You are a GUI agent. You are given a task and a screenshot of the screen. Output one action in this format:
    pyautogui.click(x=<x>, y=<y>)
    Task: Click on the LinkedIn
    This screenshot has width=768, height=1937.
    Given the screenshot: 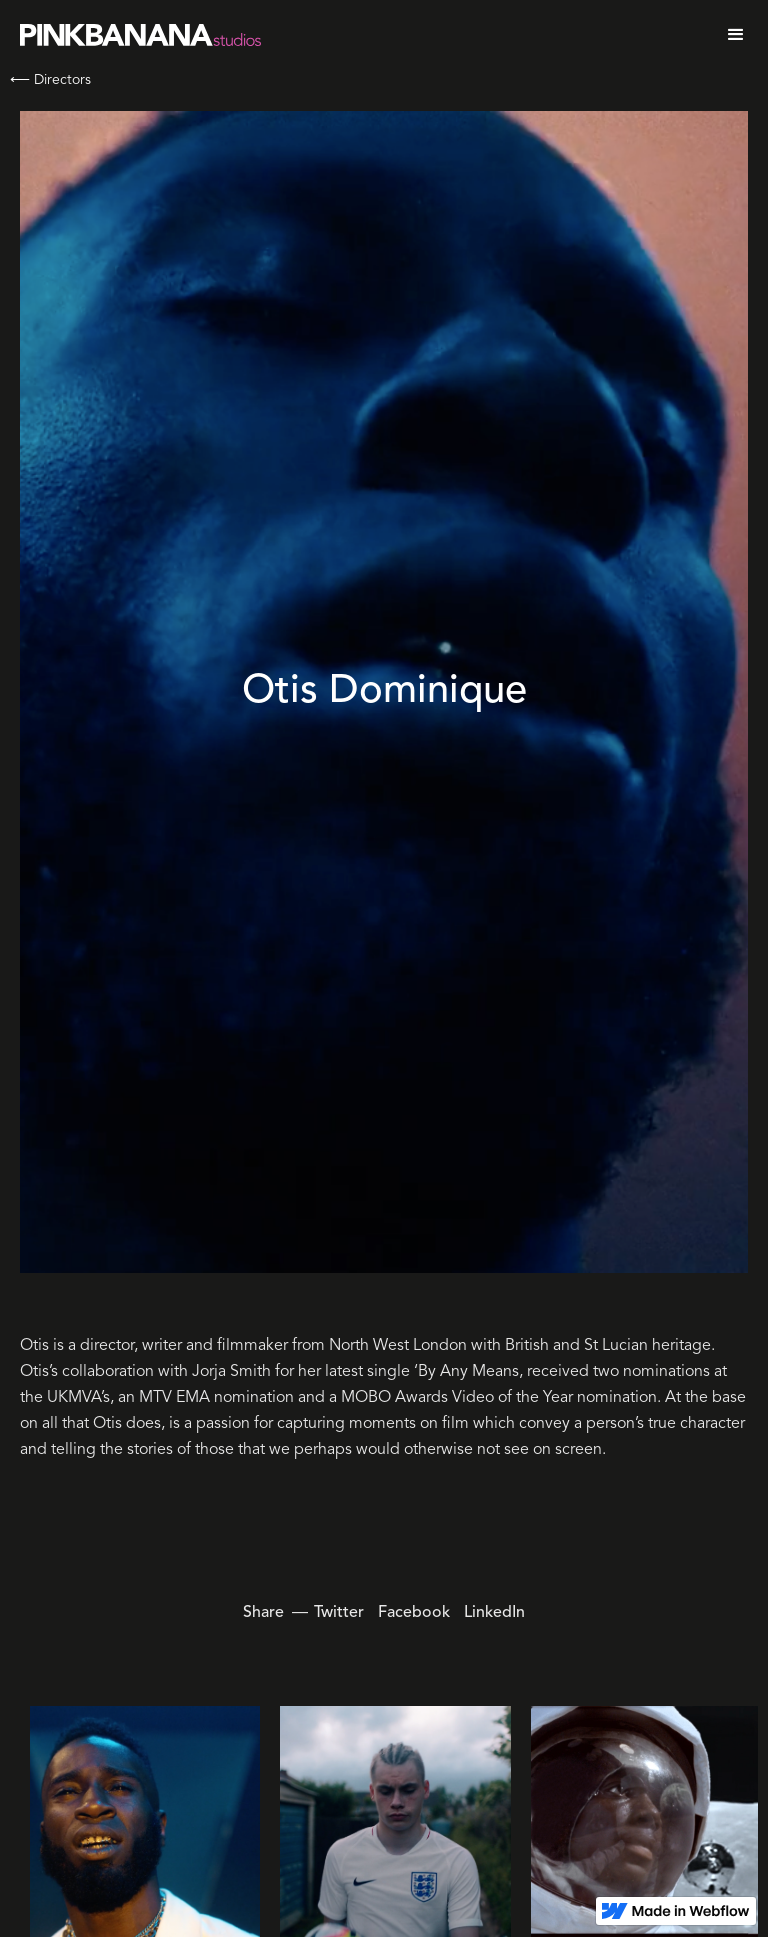 What is the action you would take?
    pyautogui.click(x=494, y=1613)
    